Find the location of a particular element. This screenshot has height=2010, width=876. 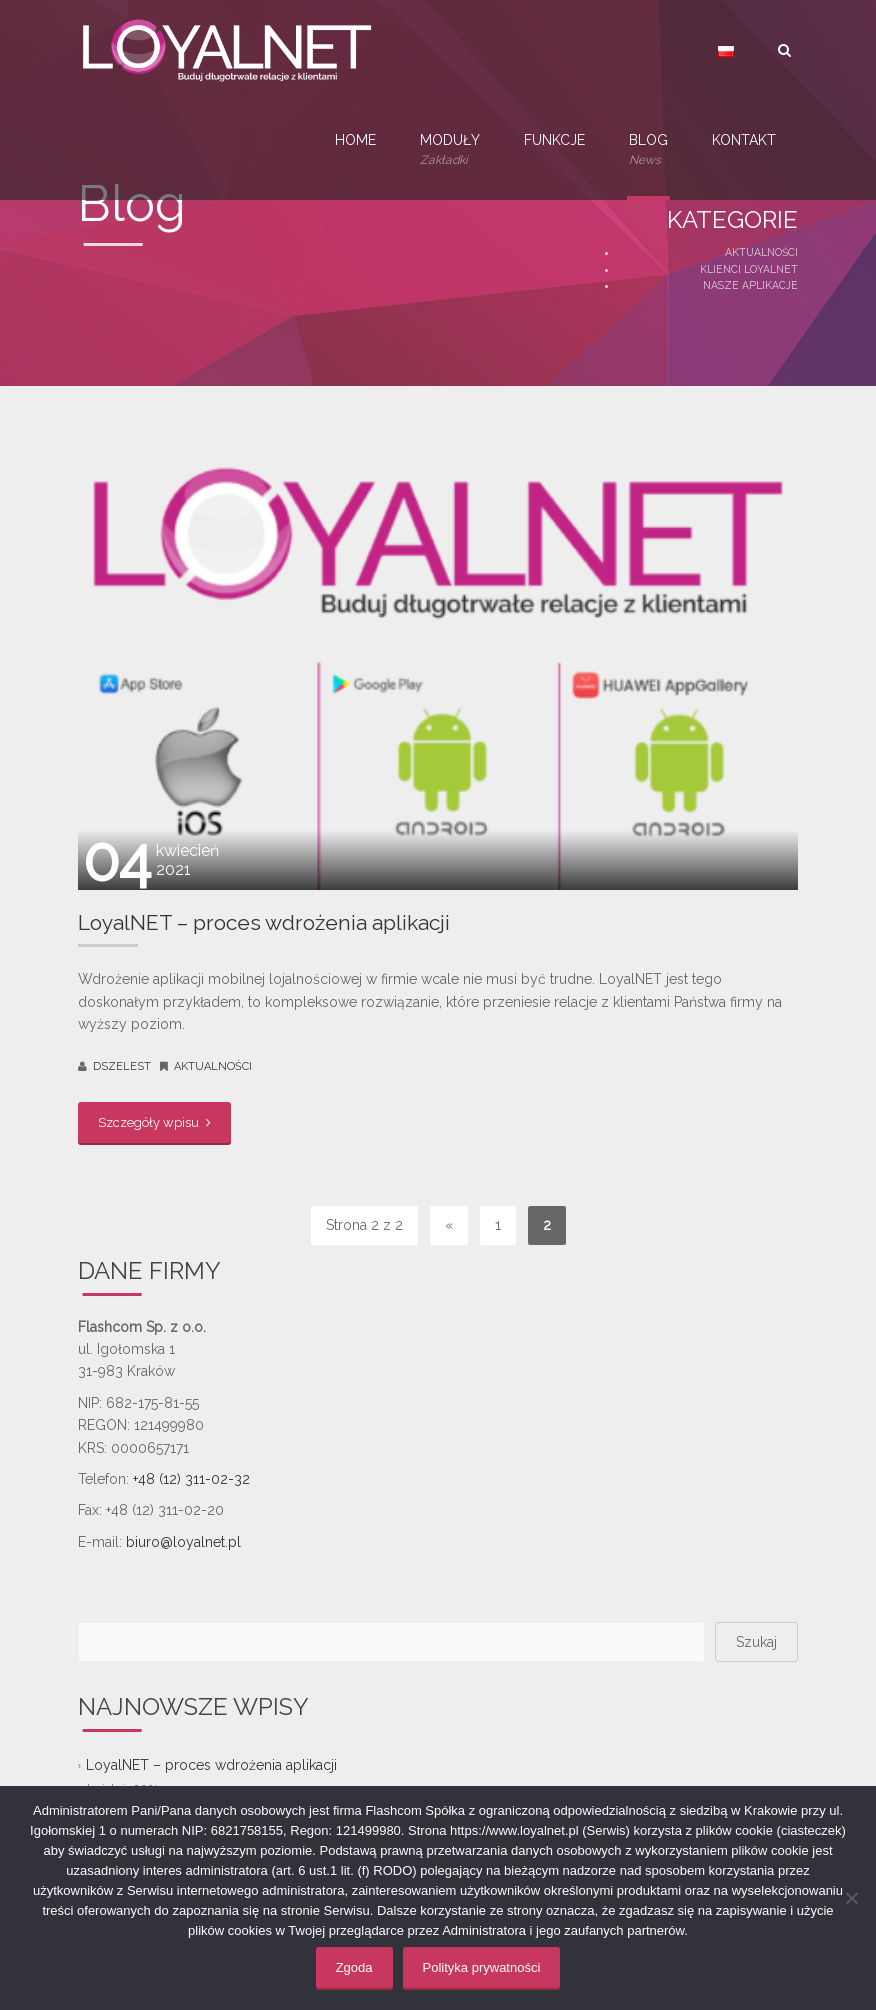

[Nie wyrażam zgody] is located at coordinates (851, 1898).